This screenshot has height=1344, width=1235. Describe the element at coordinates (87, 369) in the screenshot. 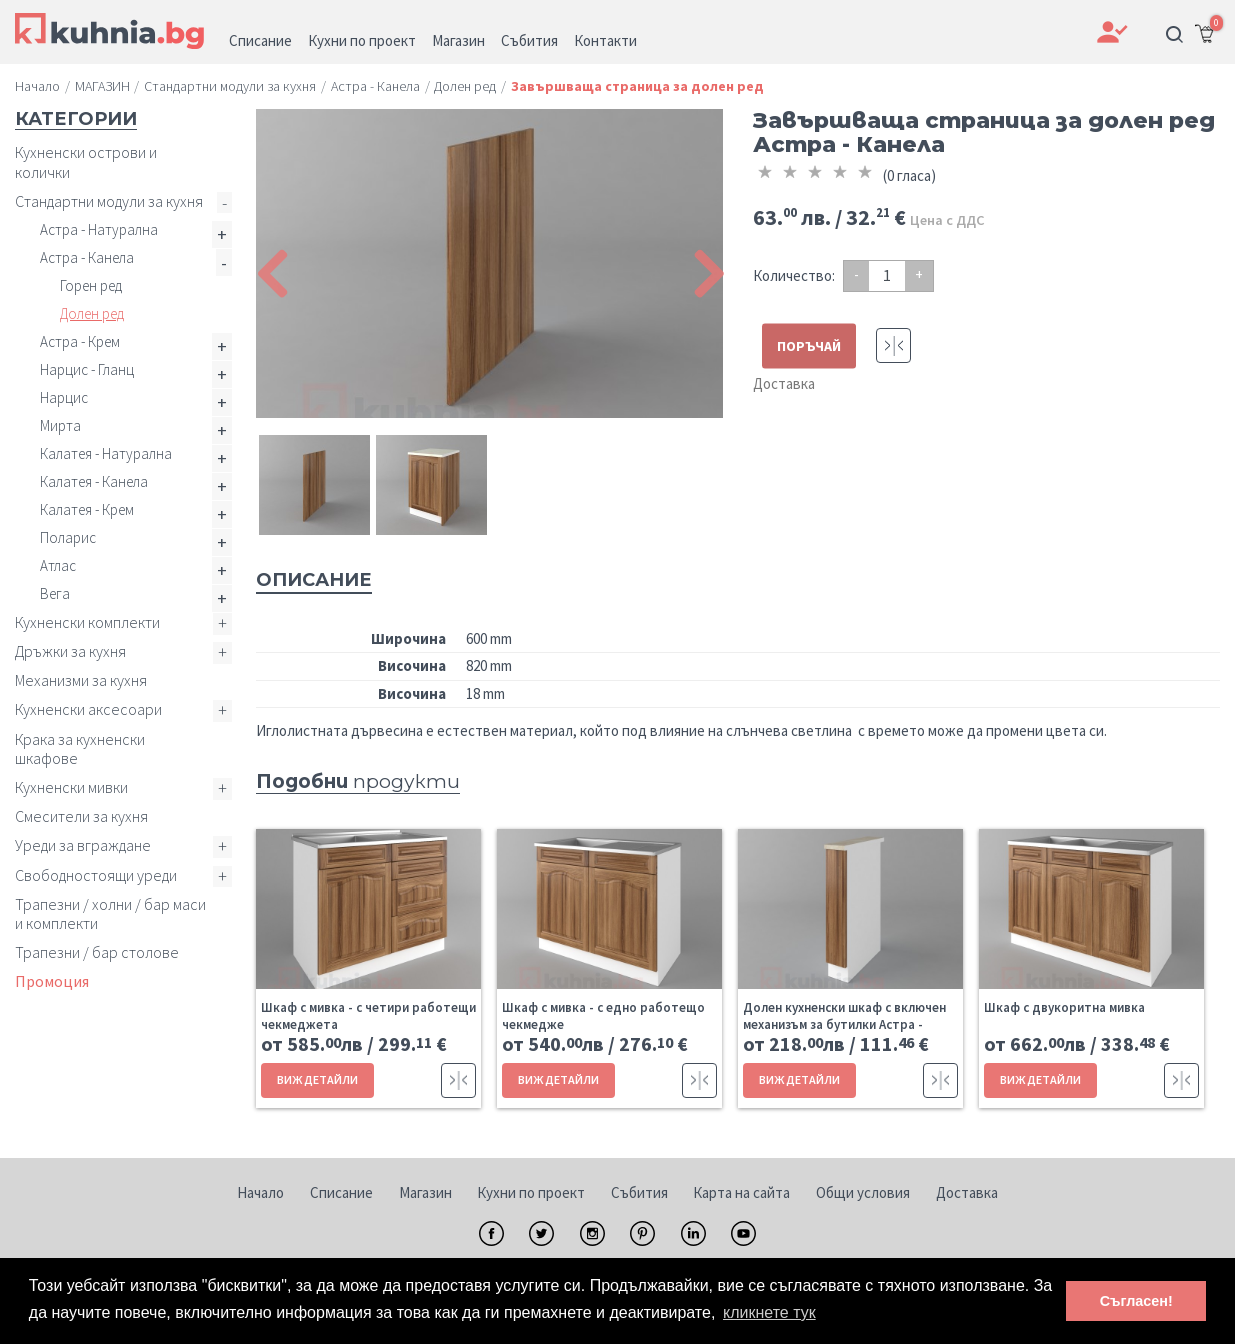

I see `Нарцис - Гланц` at that location.